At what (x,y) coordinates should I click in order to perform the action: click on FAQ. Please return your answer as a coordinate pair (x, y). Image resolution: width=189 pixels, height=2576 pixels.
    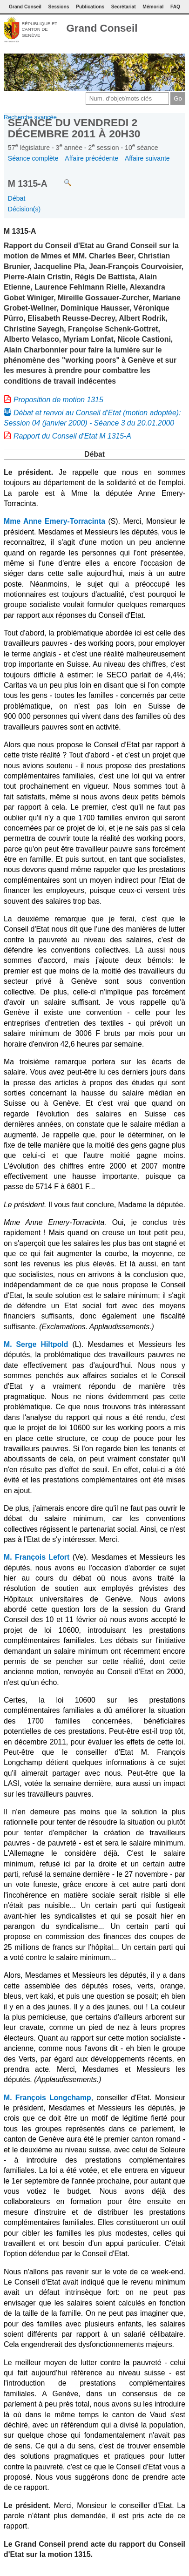
    Looking at the image, I should click on (175, 6).